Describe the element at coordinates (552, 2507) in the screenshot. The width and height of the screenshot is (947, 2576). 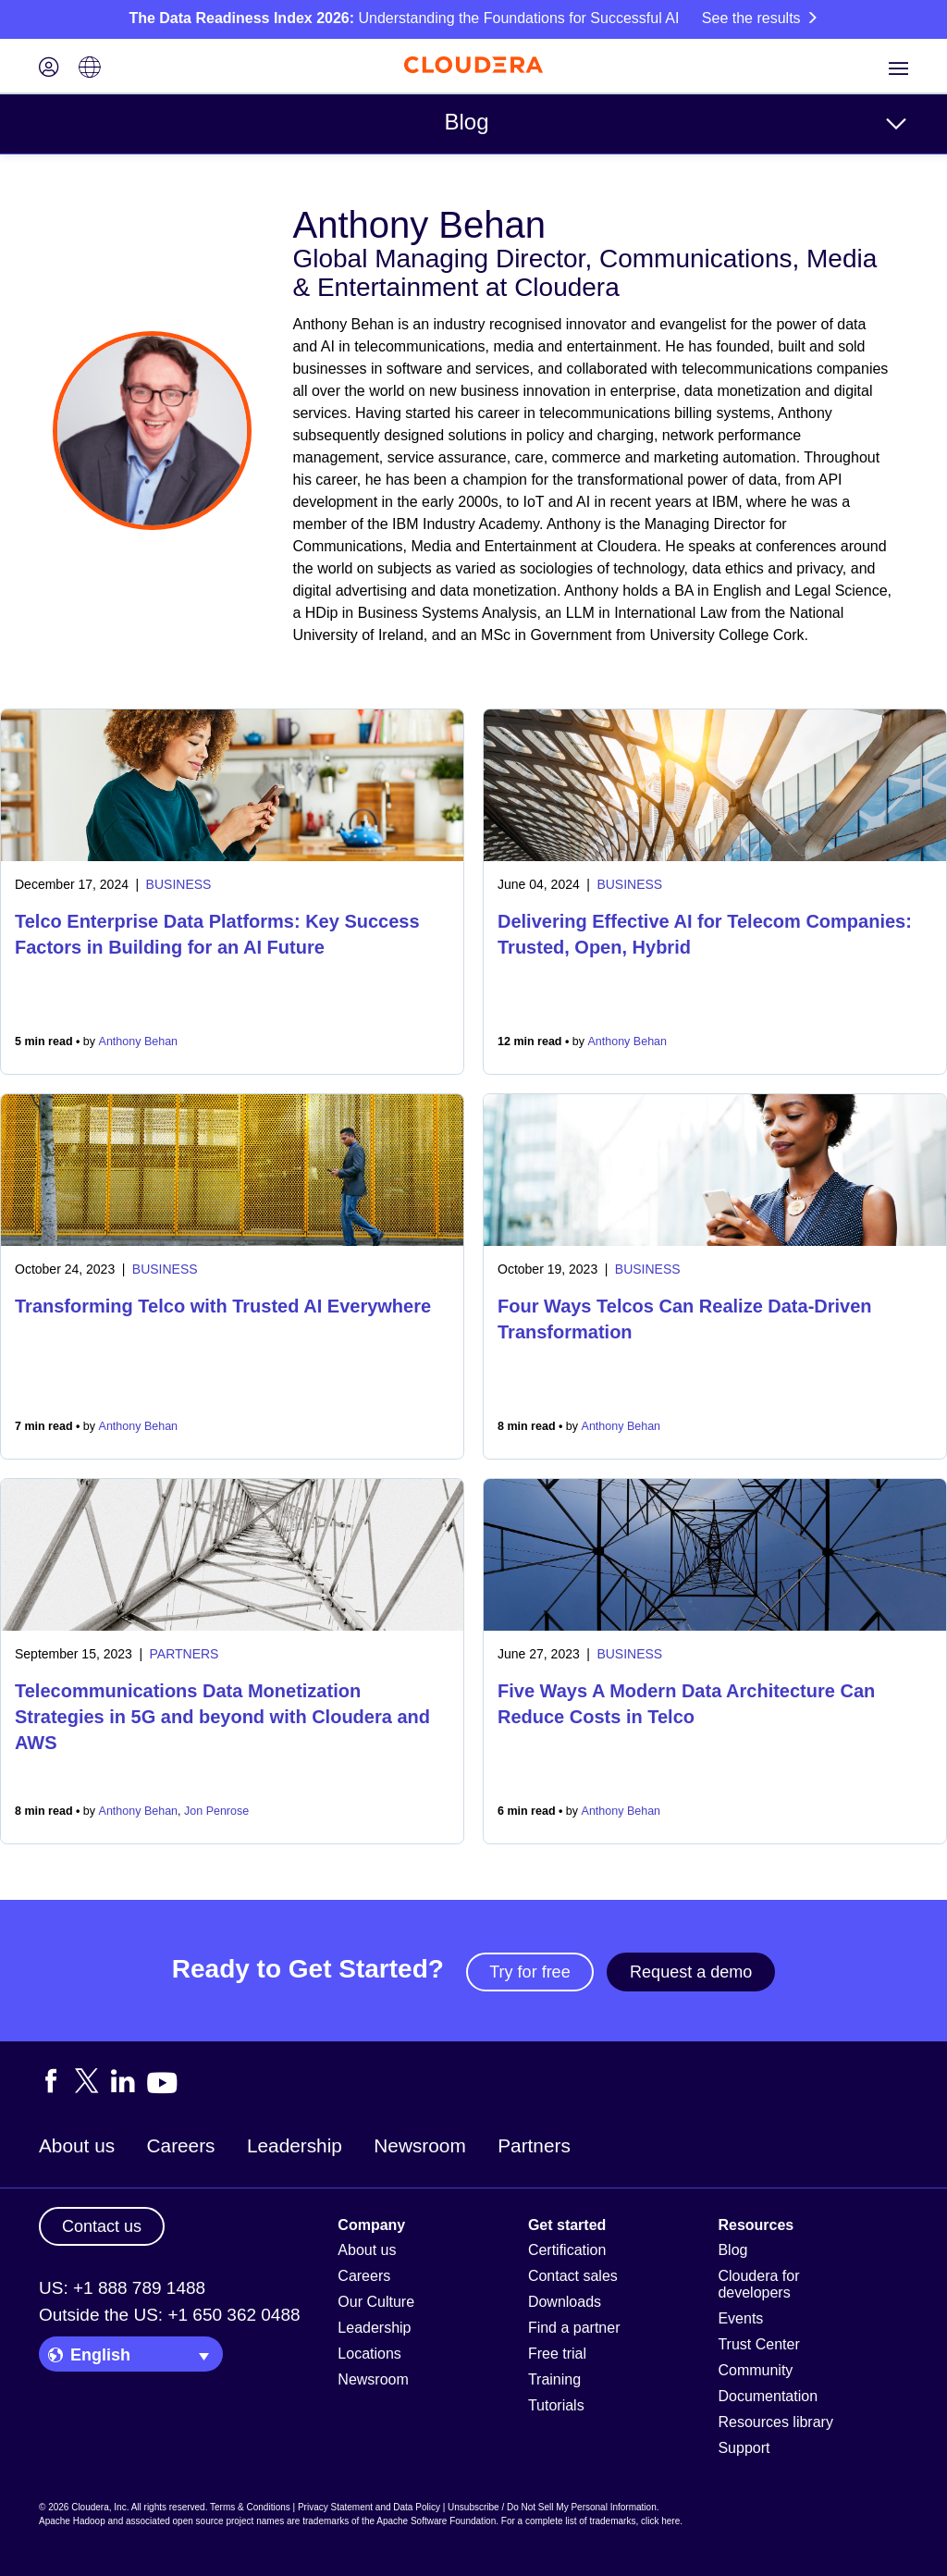
I see `Unsubscribe / Do Not Sell My Personal Information` at that location.